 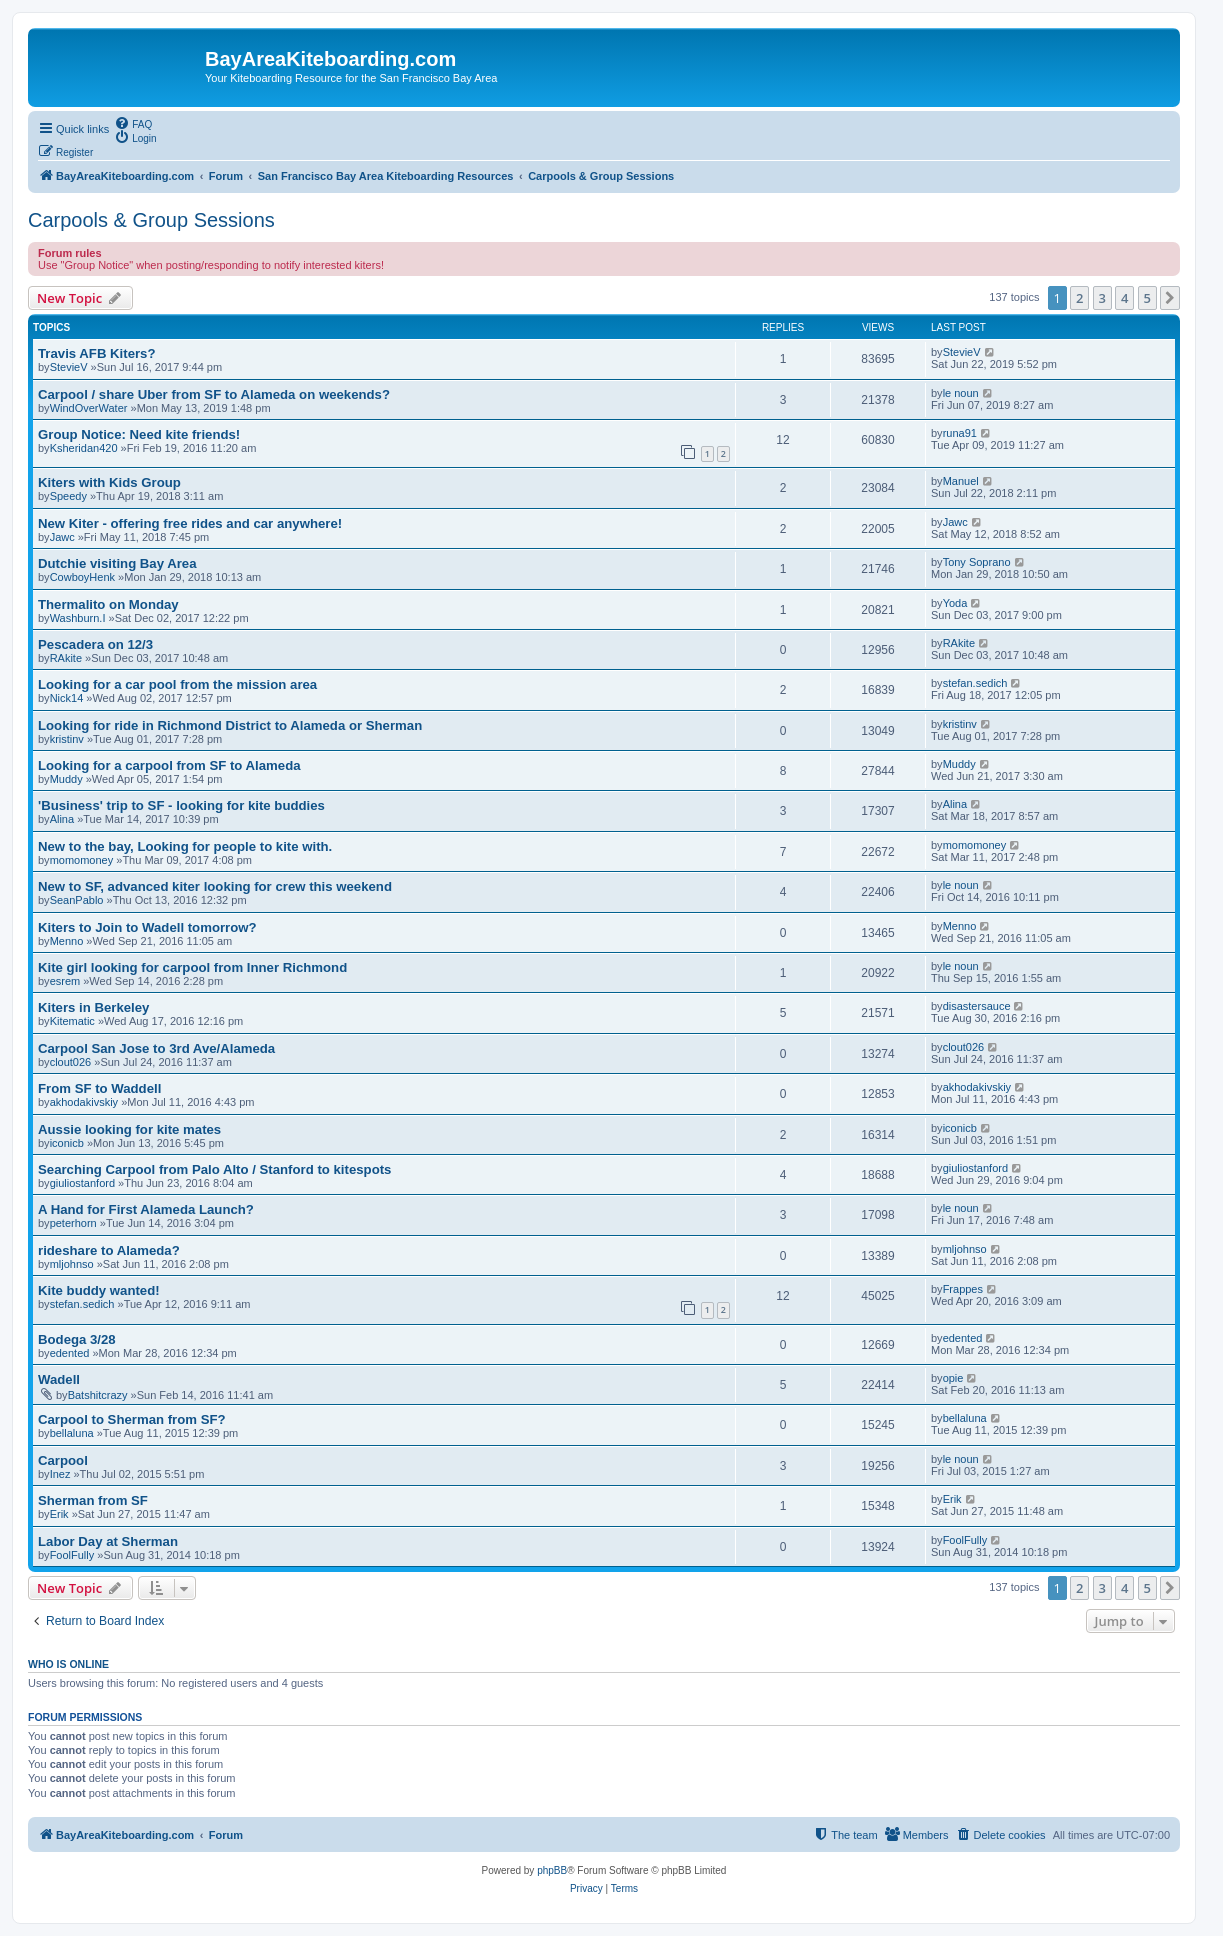 I want to click on Looking for a carpool from SF to Alameda, so click(x=169, y=765).